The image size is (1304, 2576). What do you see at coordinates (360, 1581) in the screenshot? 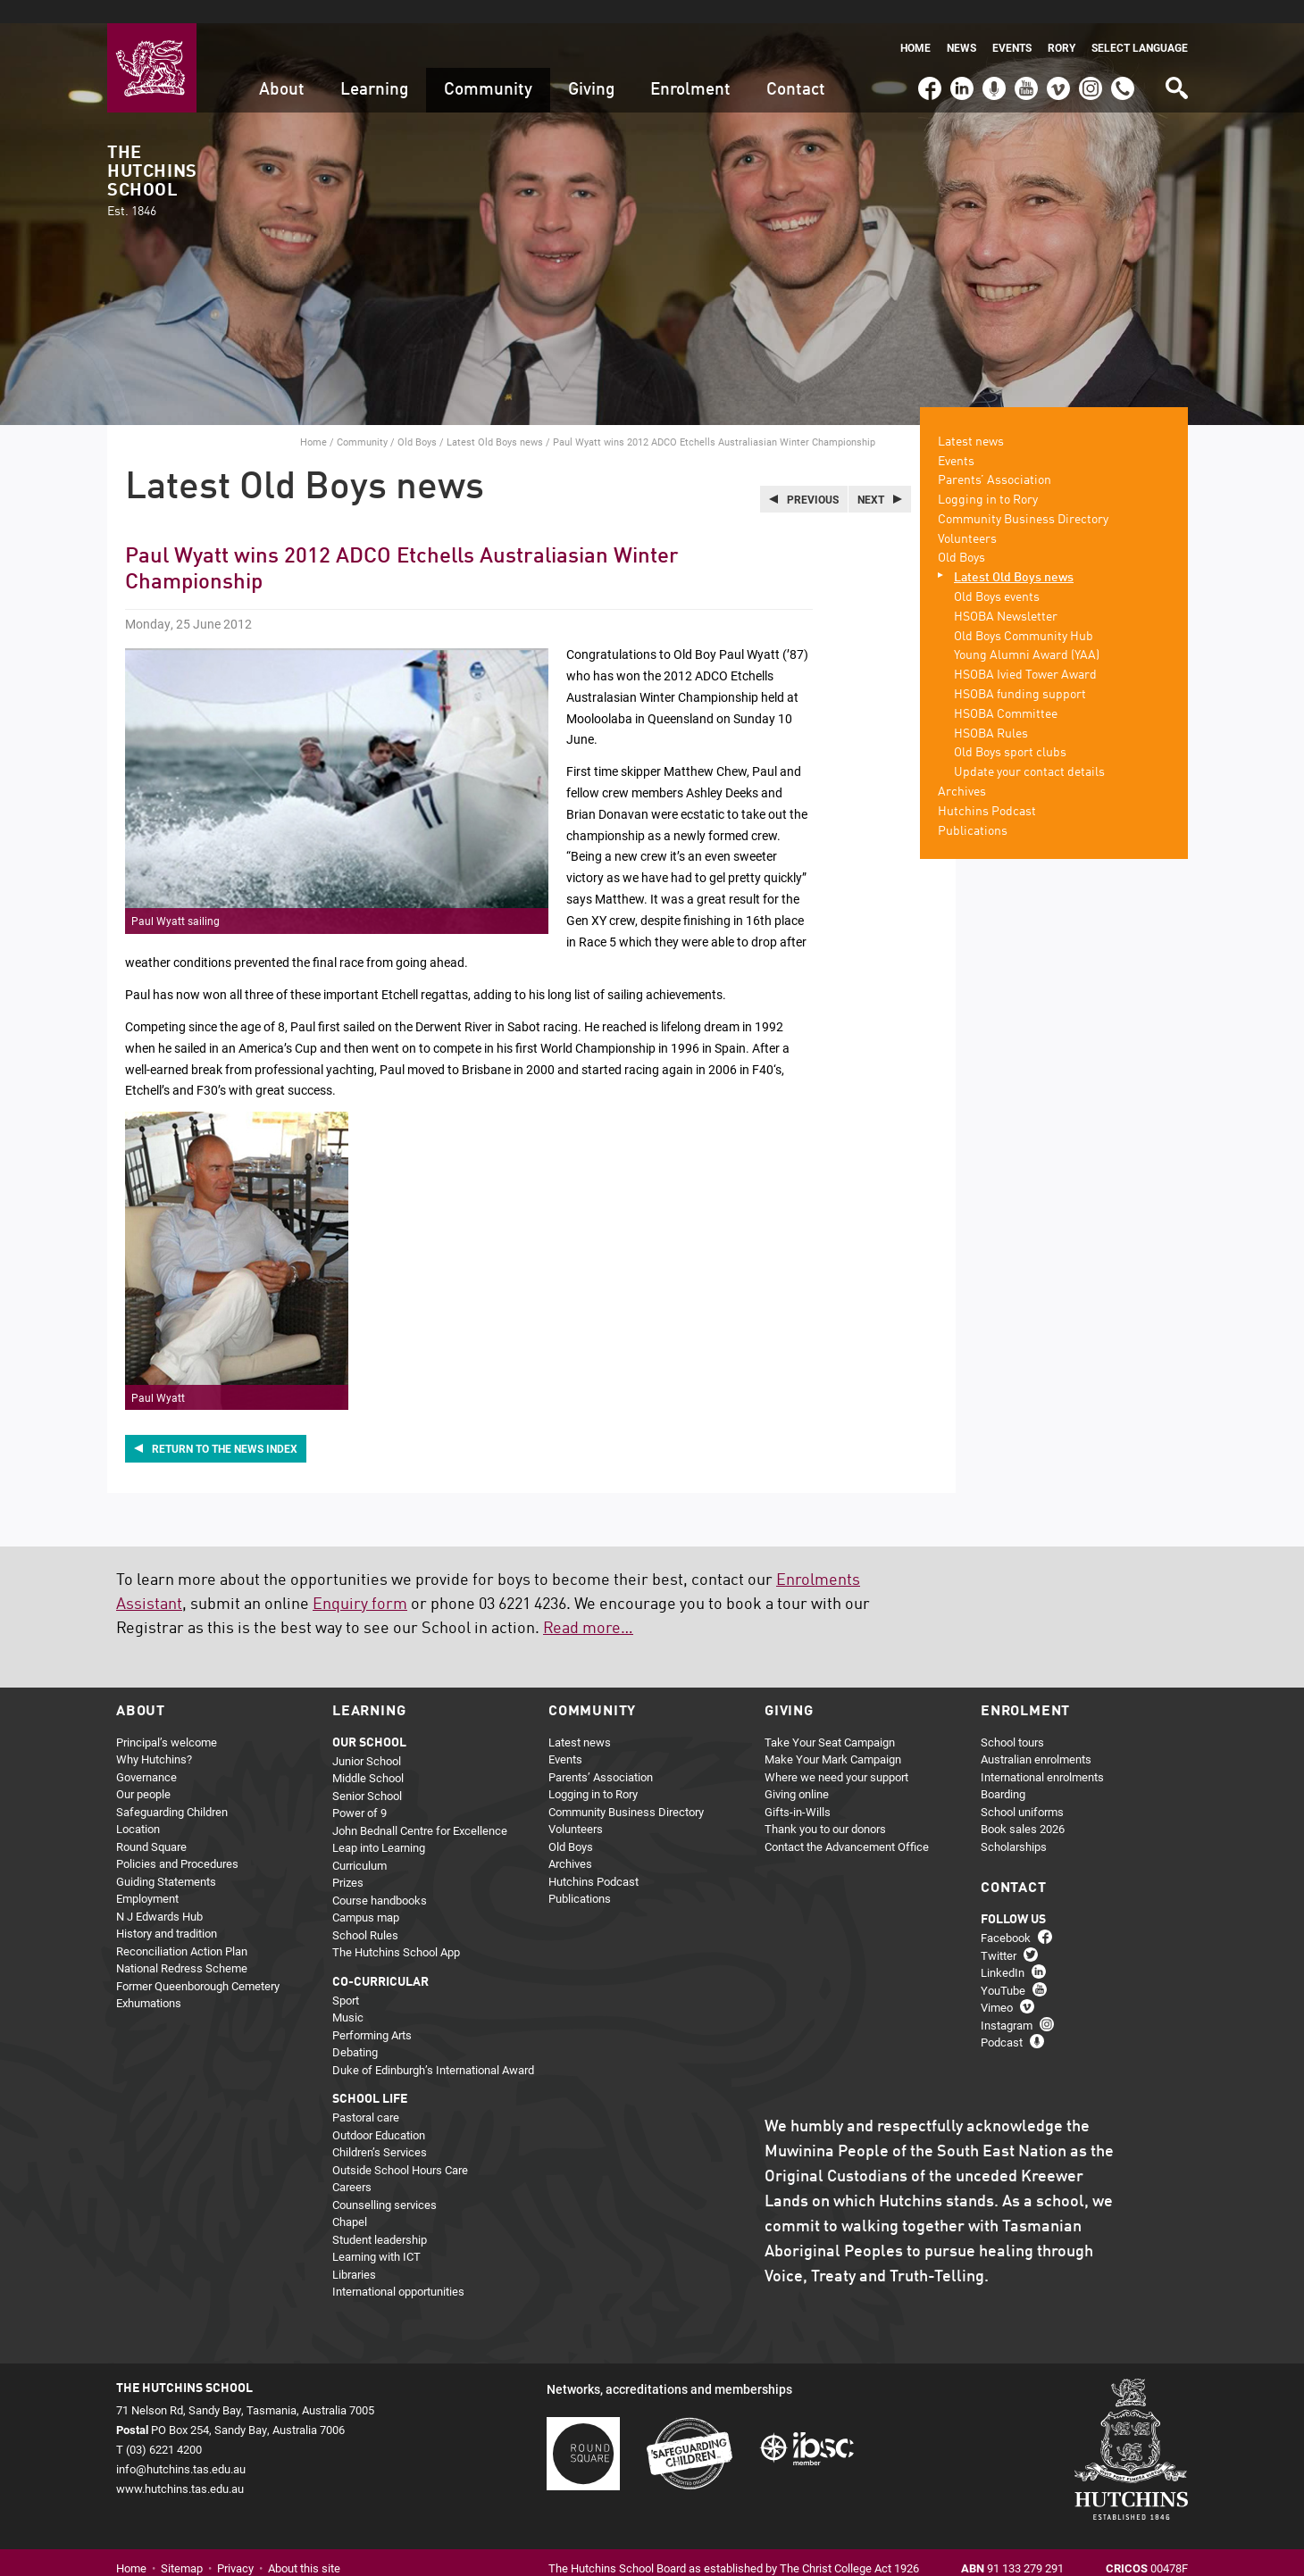
I see `Enquiry form` at bounding box center [360, 1581].